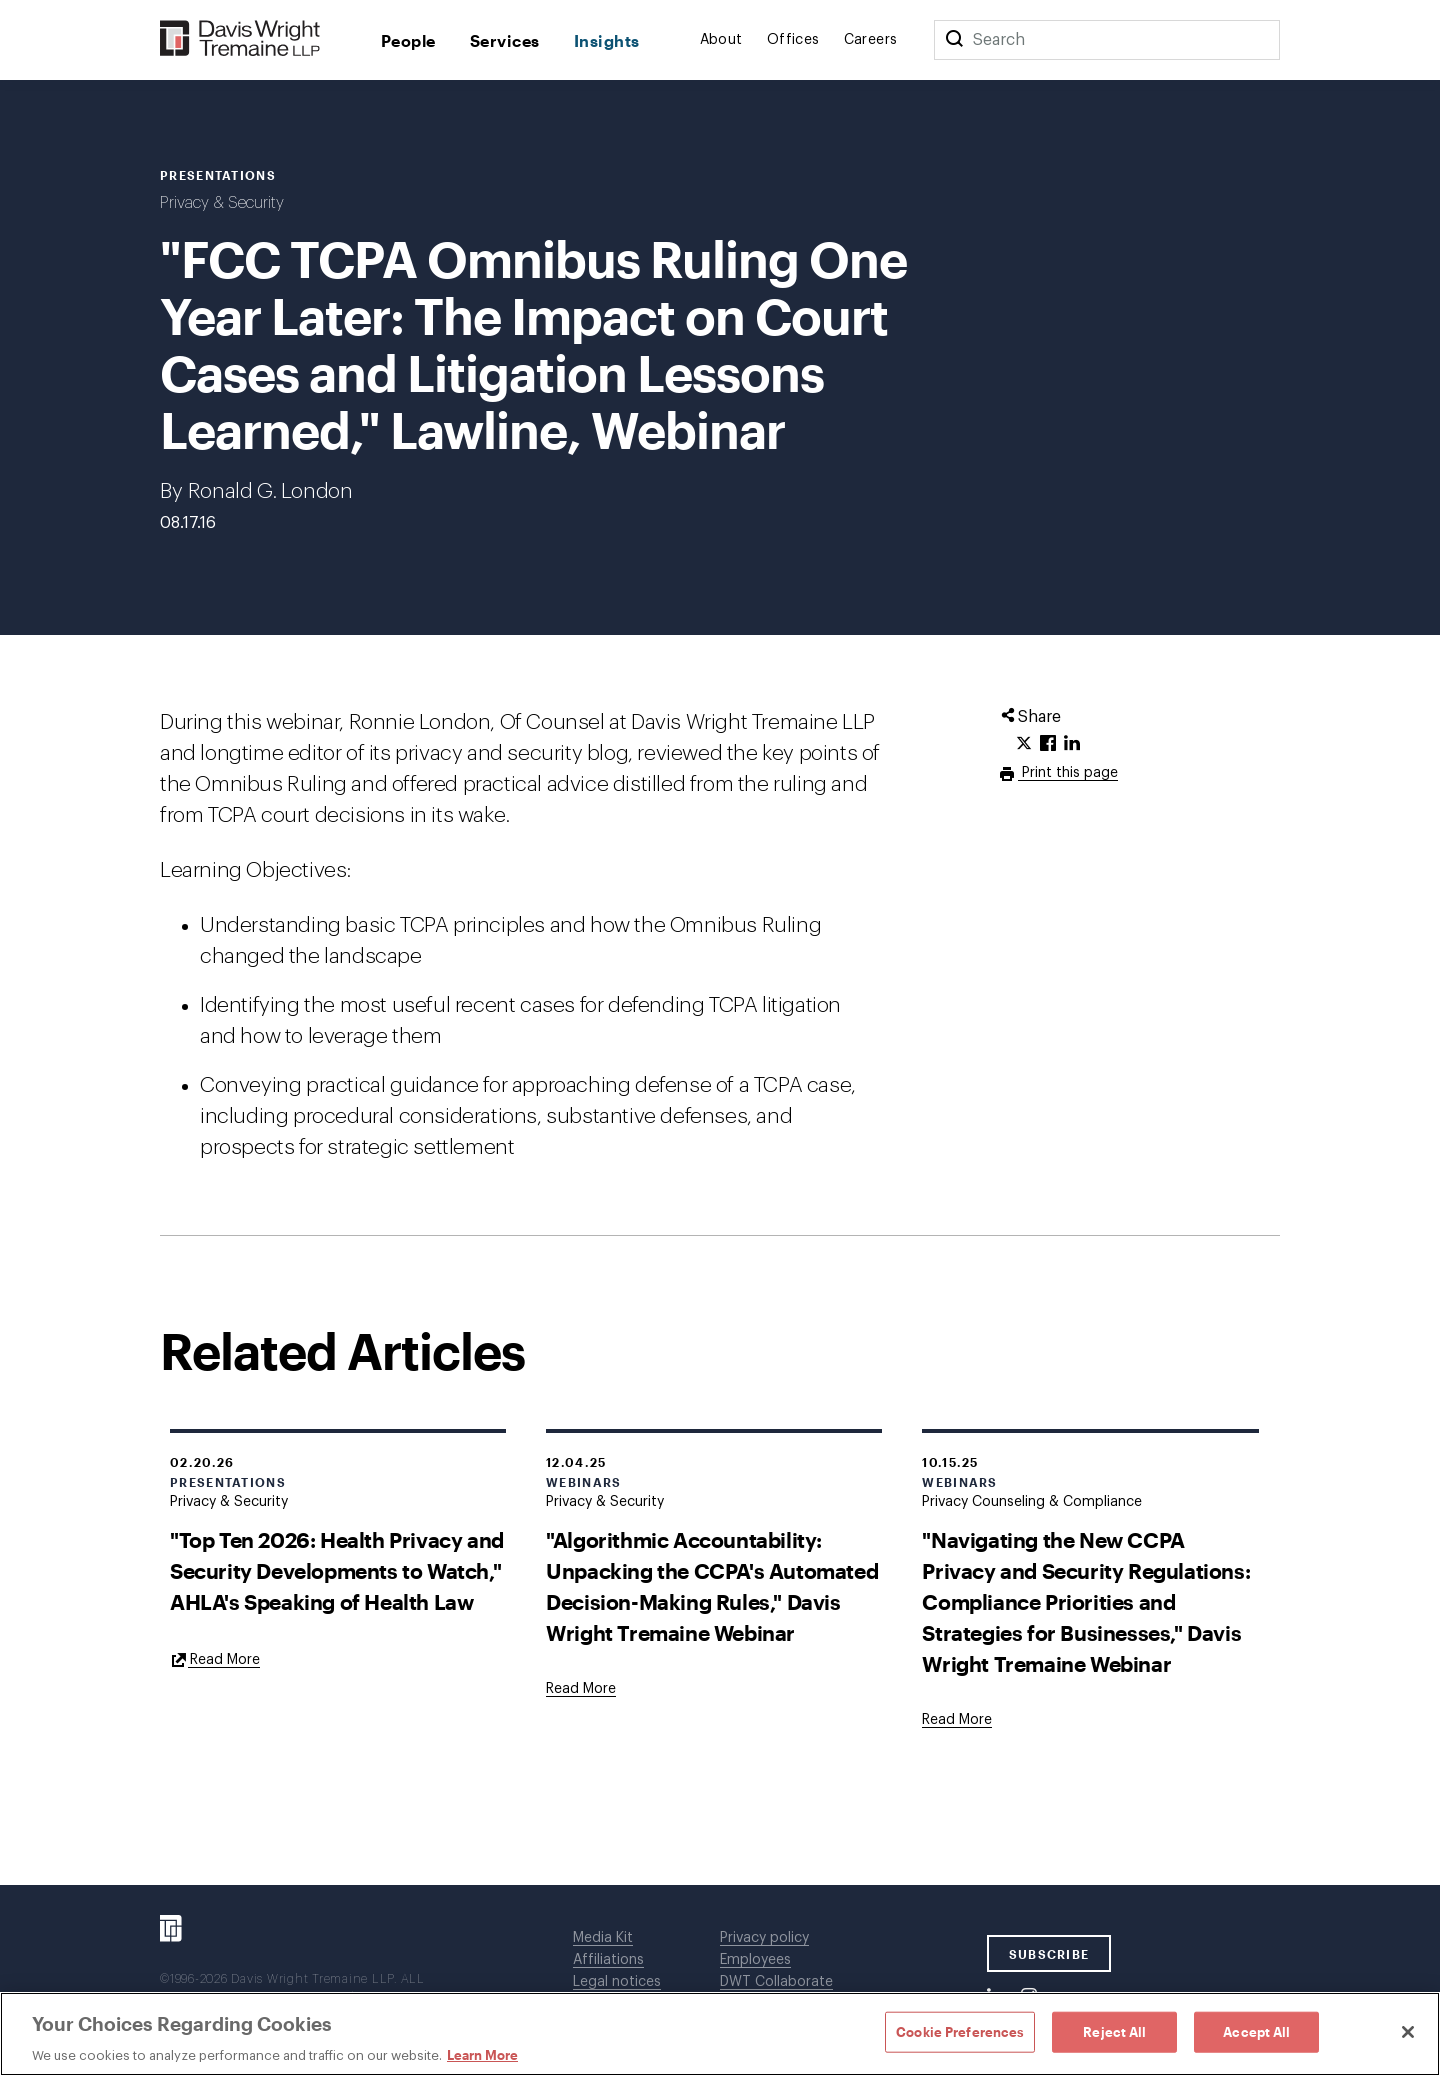  Describe the element at coordinates (240, 39) in the screenshot. I see `[Davis Wright Tremaine LLP]` at that location.